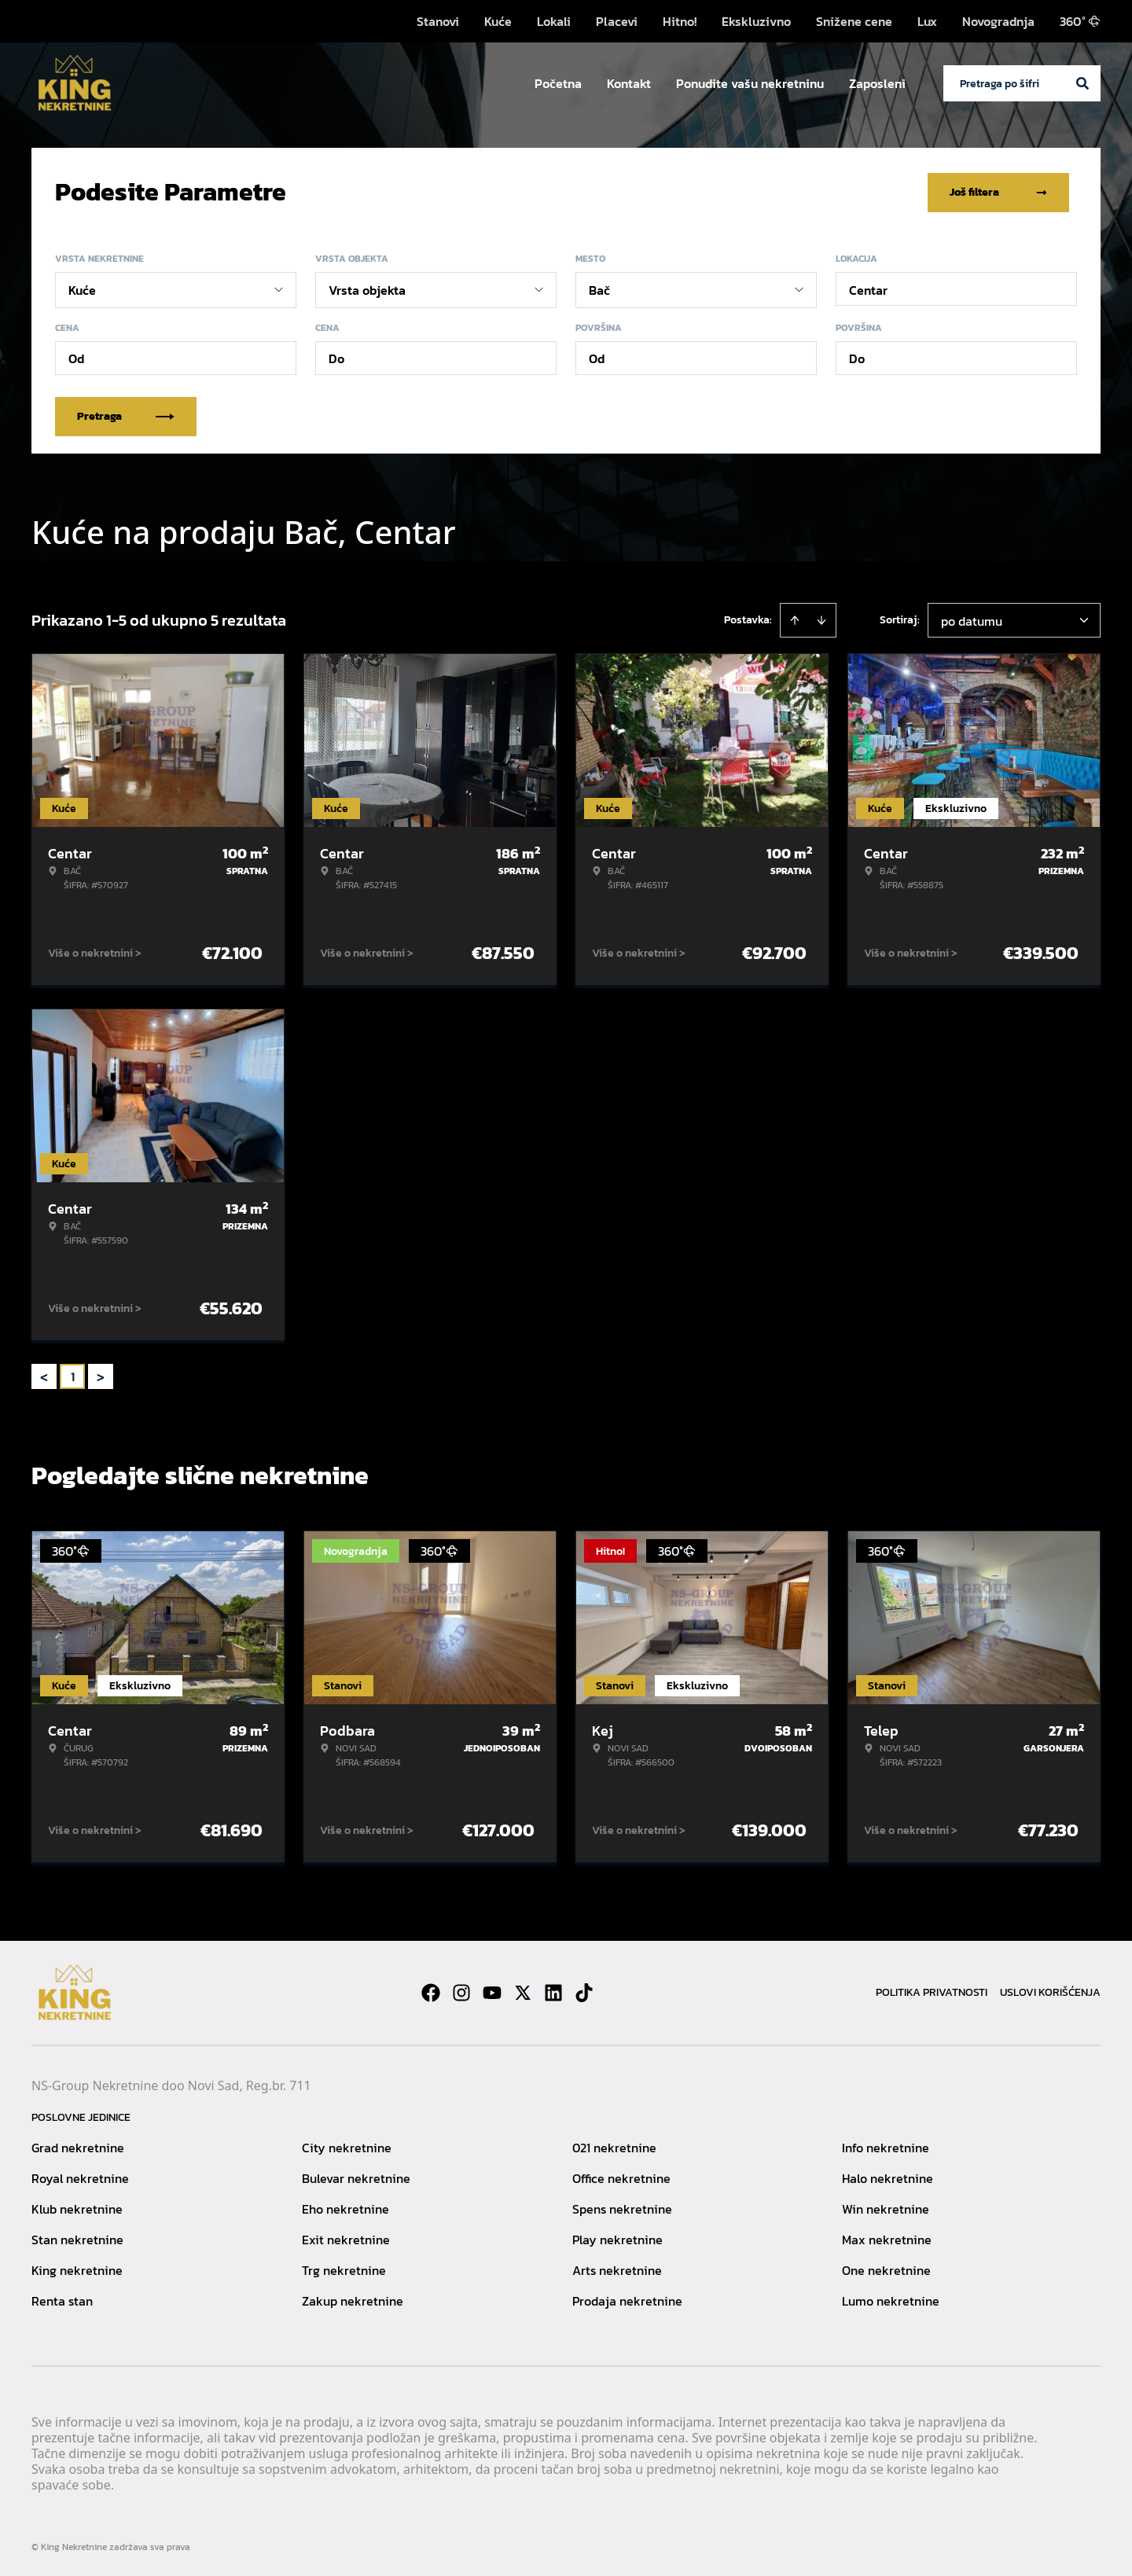  Describe the element at coordinates (627, 2299) in the screenshot. I see `Prodaja nekretnine` at that location.